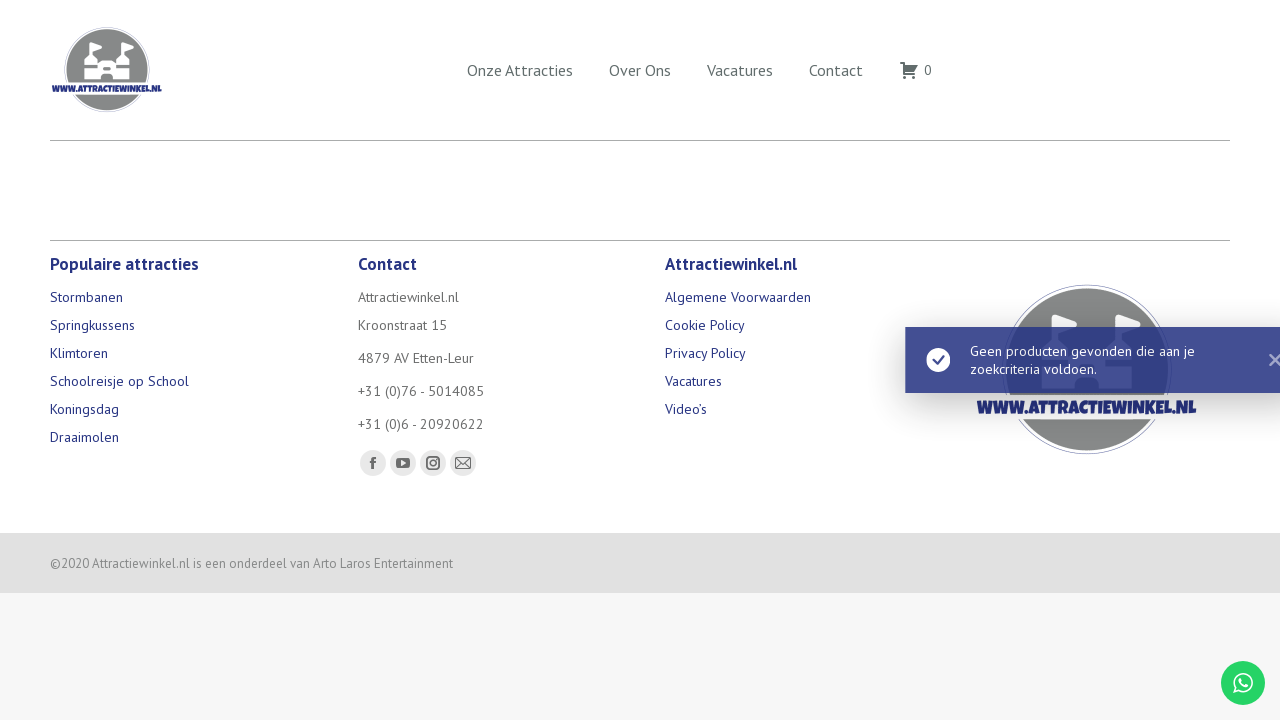 Image resolution: width=1280 pixels, height=720 pixels. What do you see at coordinates (84, 437) in the screenshot?
I see `Draaimolen` at bounding box center [84, 437].